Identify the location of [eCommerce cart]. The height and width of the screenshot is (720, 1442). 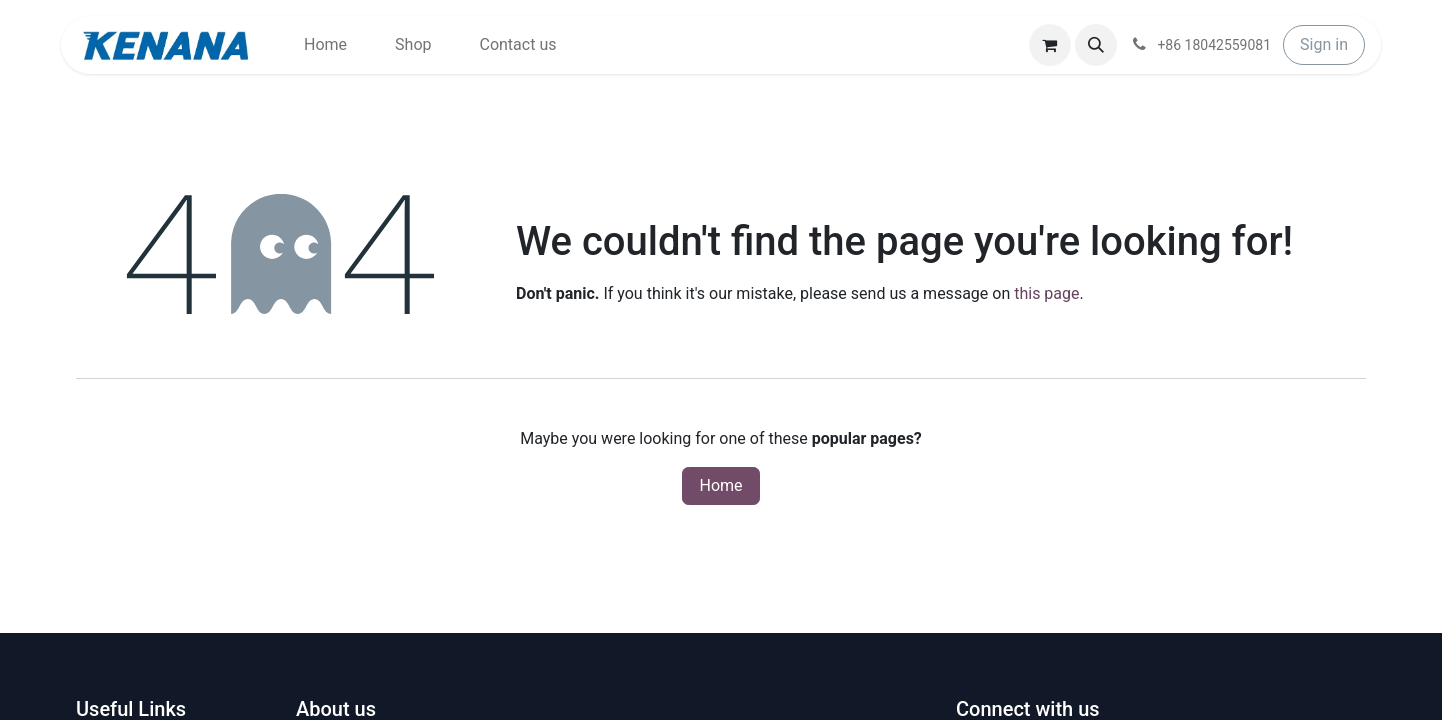
(1050, 45).